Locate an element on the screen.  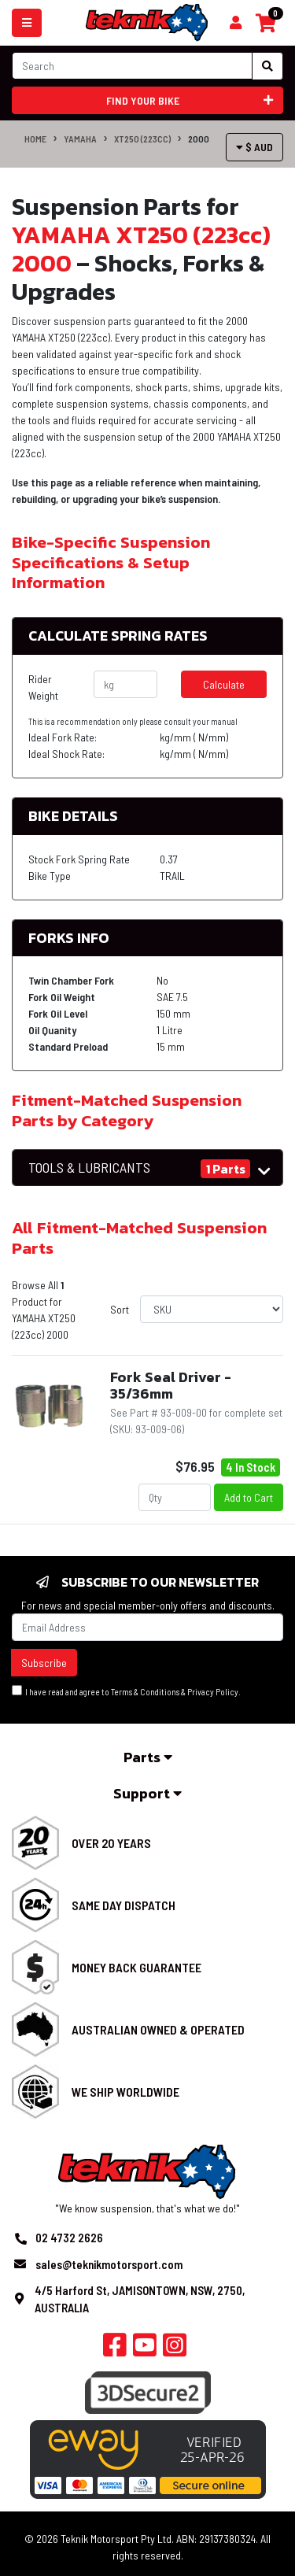
Parts is located at coordinates (148, 1757).